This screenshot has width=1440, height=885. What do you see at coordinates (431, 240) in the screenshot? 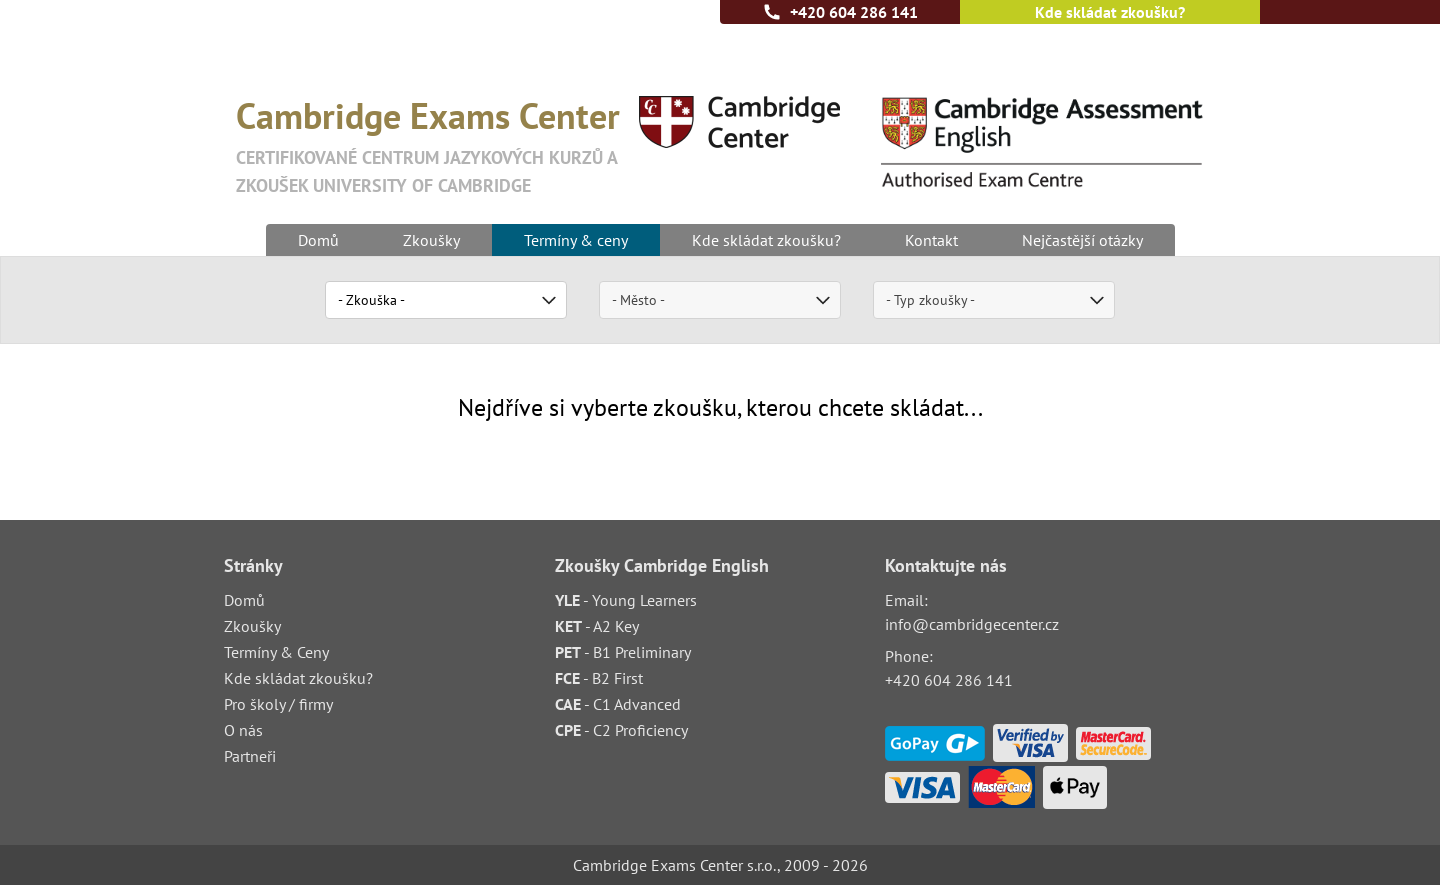
I see `Zkoušky` at bounding box center [431, 240].